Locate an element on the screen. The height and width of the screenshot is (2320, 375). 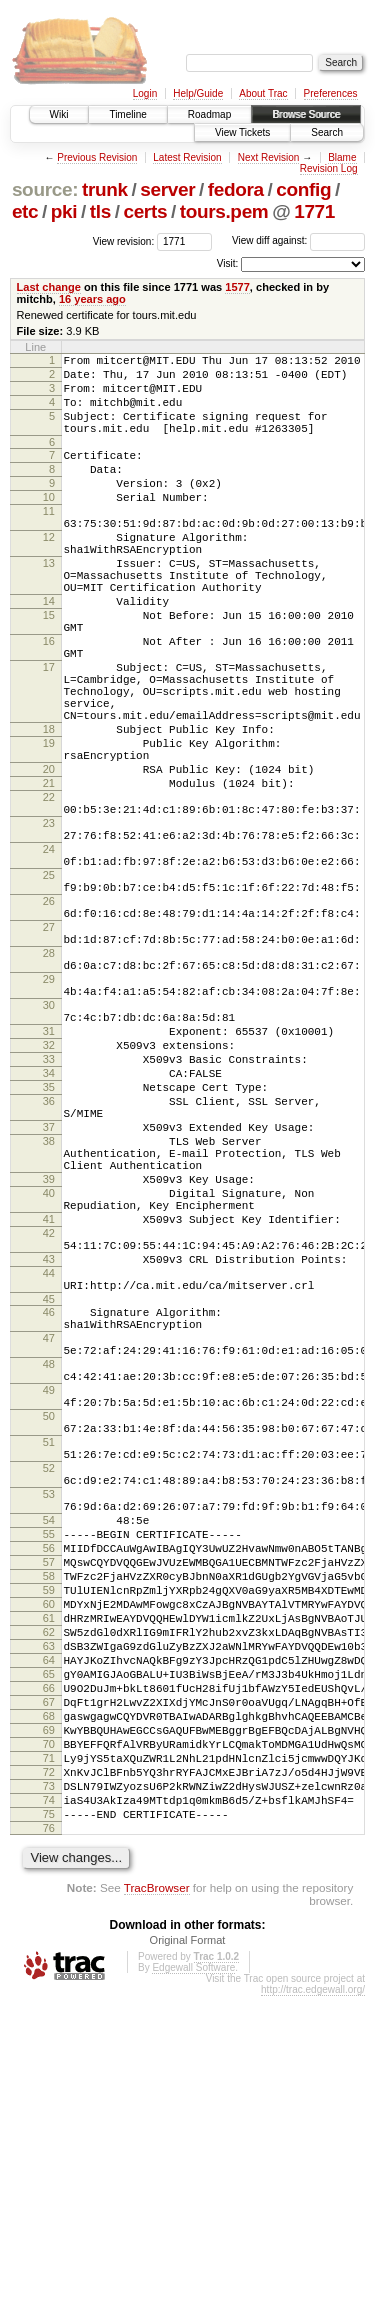
65 is located at coordinates (49, 1965).